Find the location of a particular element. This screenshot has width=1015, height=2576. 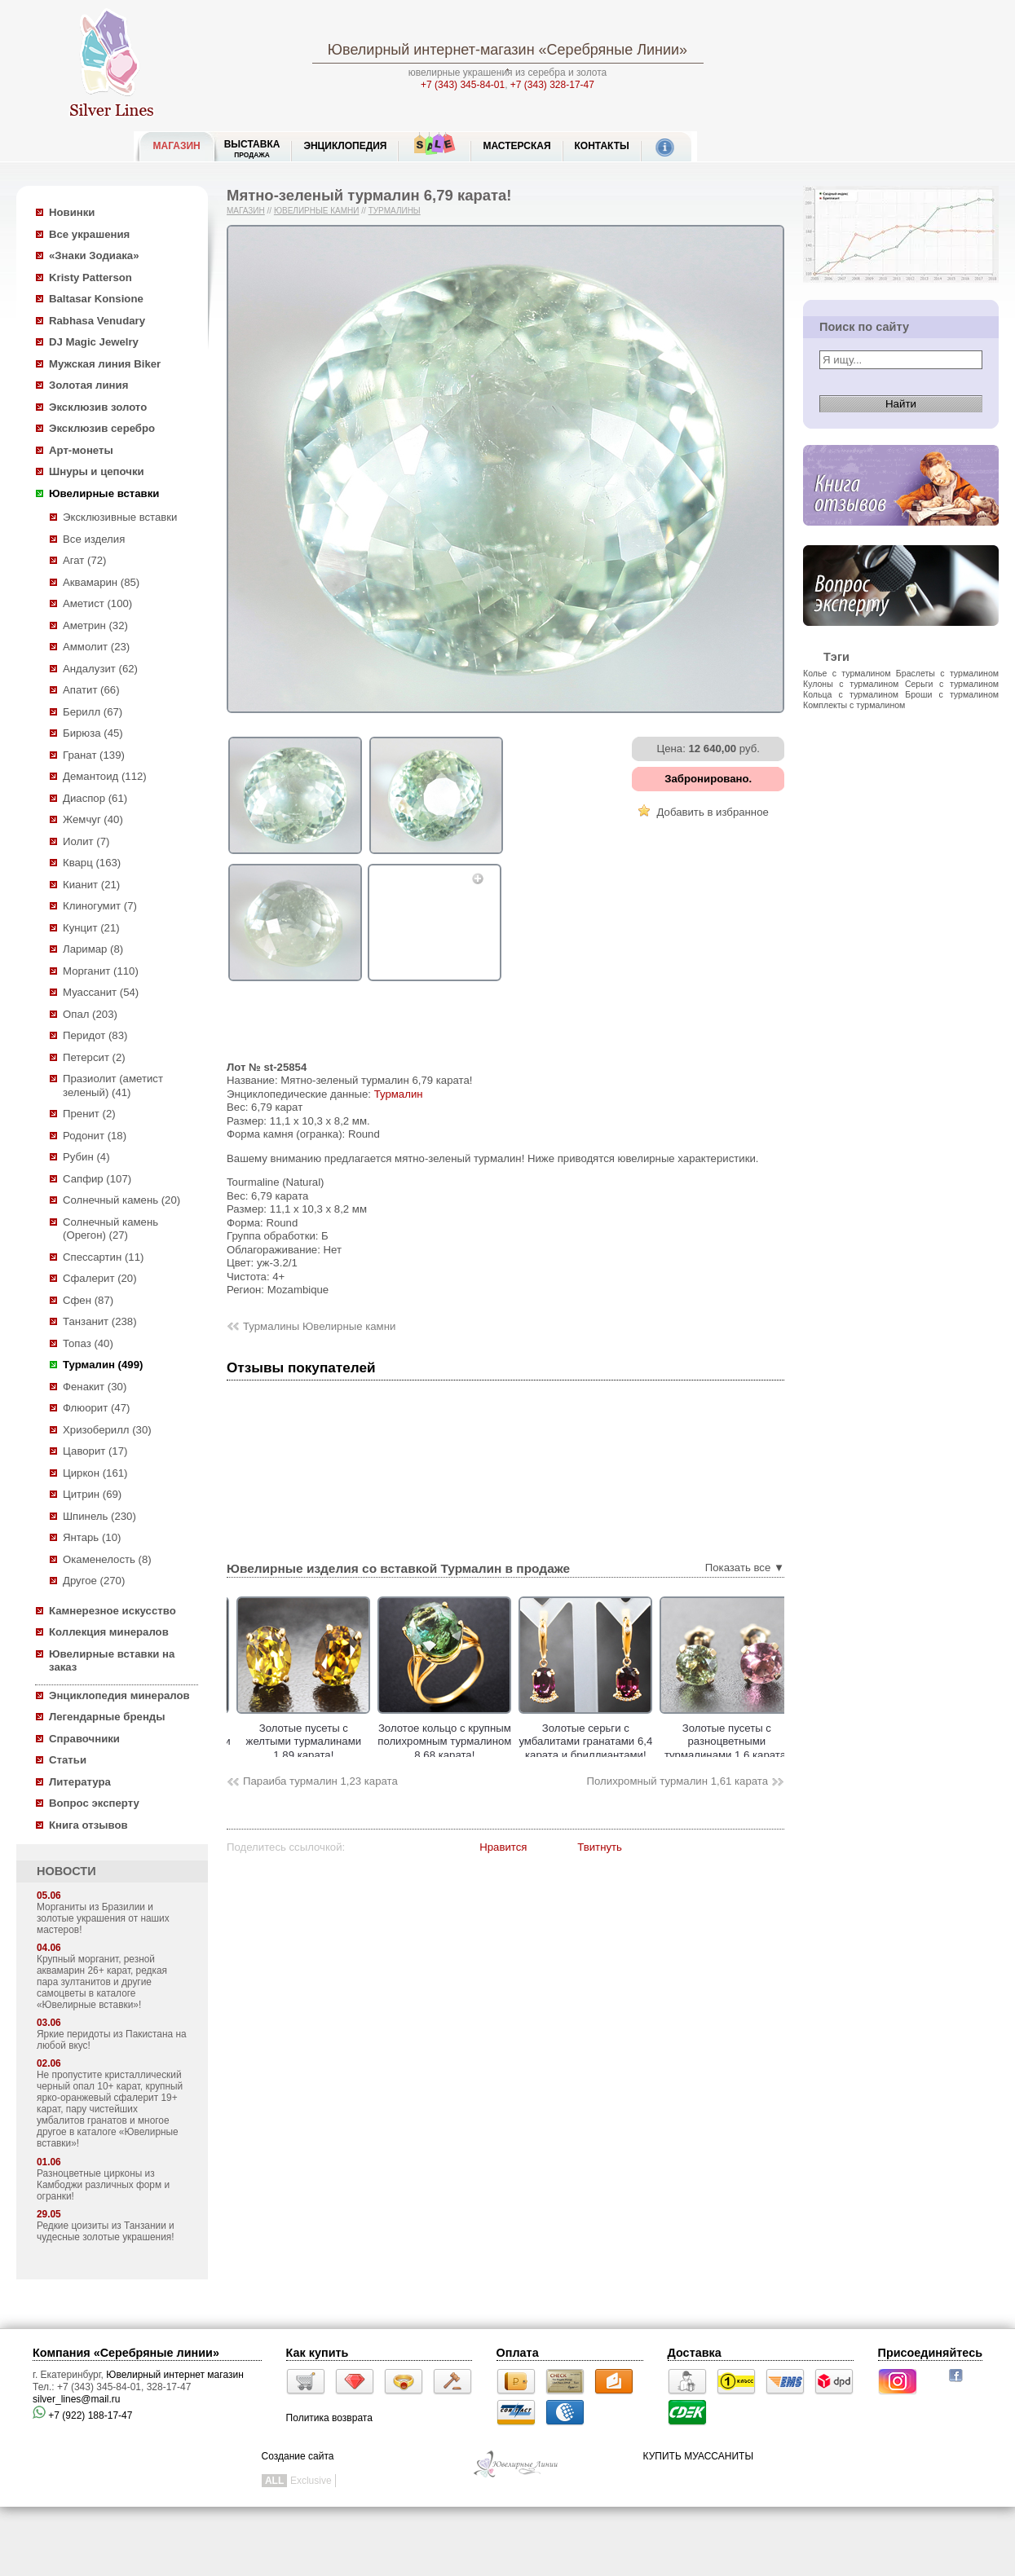

Флюорит (47) is located at coordinates (96, 1408).